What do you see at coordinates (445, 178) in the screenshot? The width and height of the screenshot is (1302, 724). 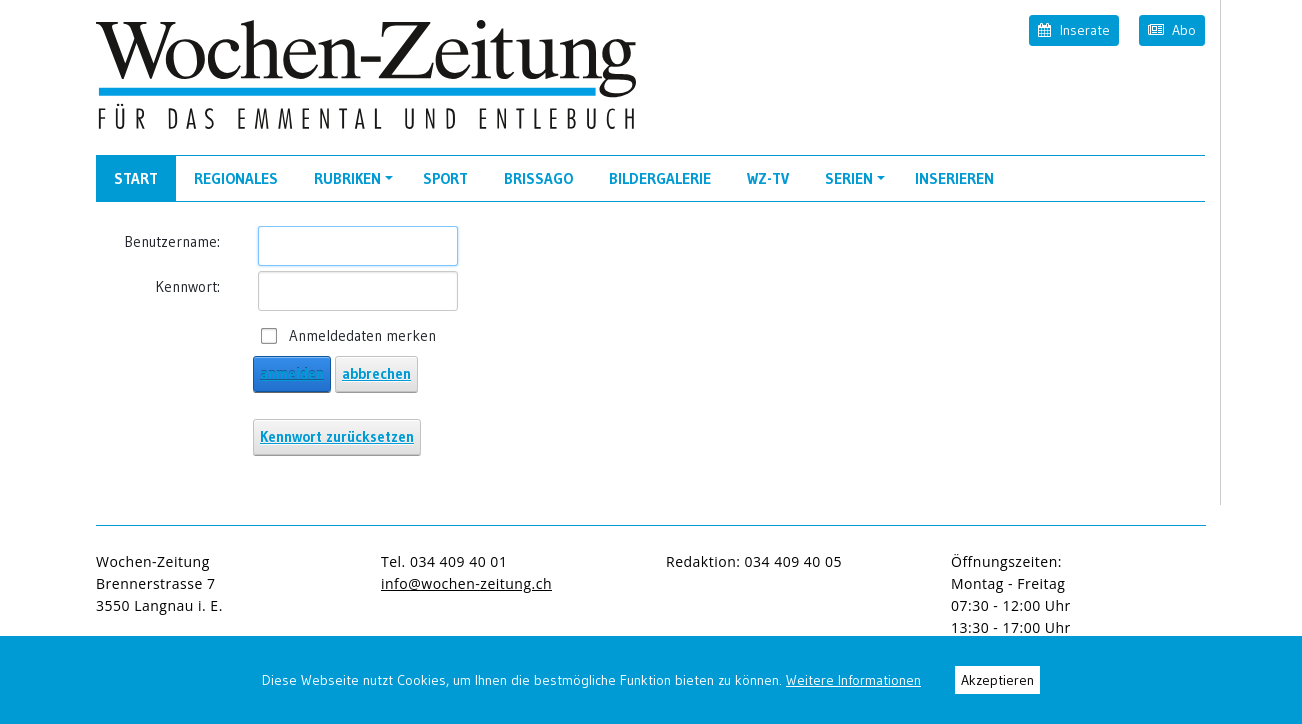 I see `Sport` at bounding box center [445, 178].